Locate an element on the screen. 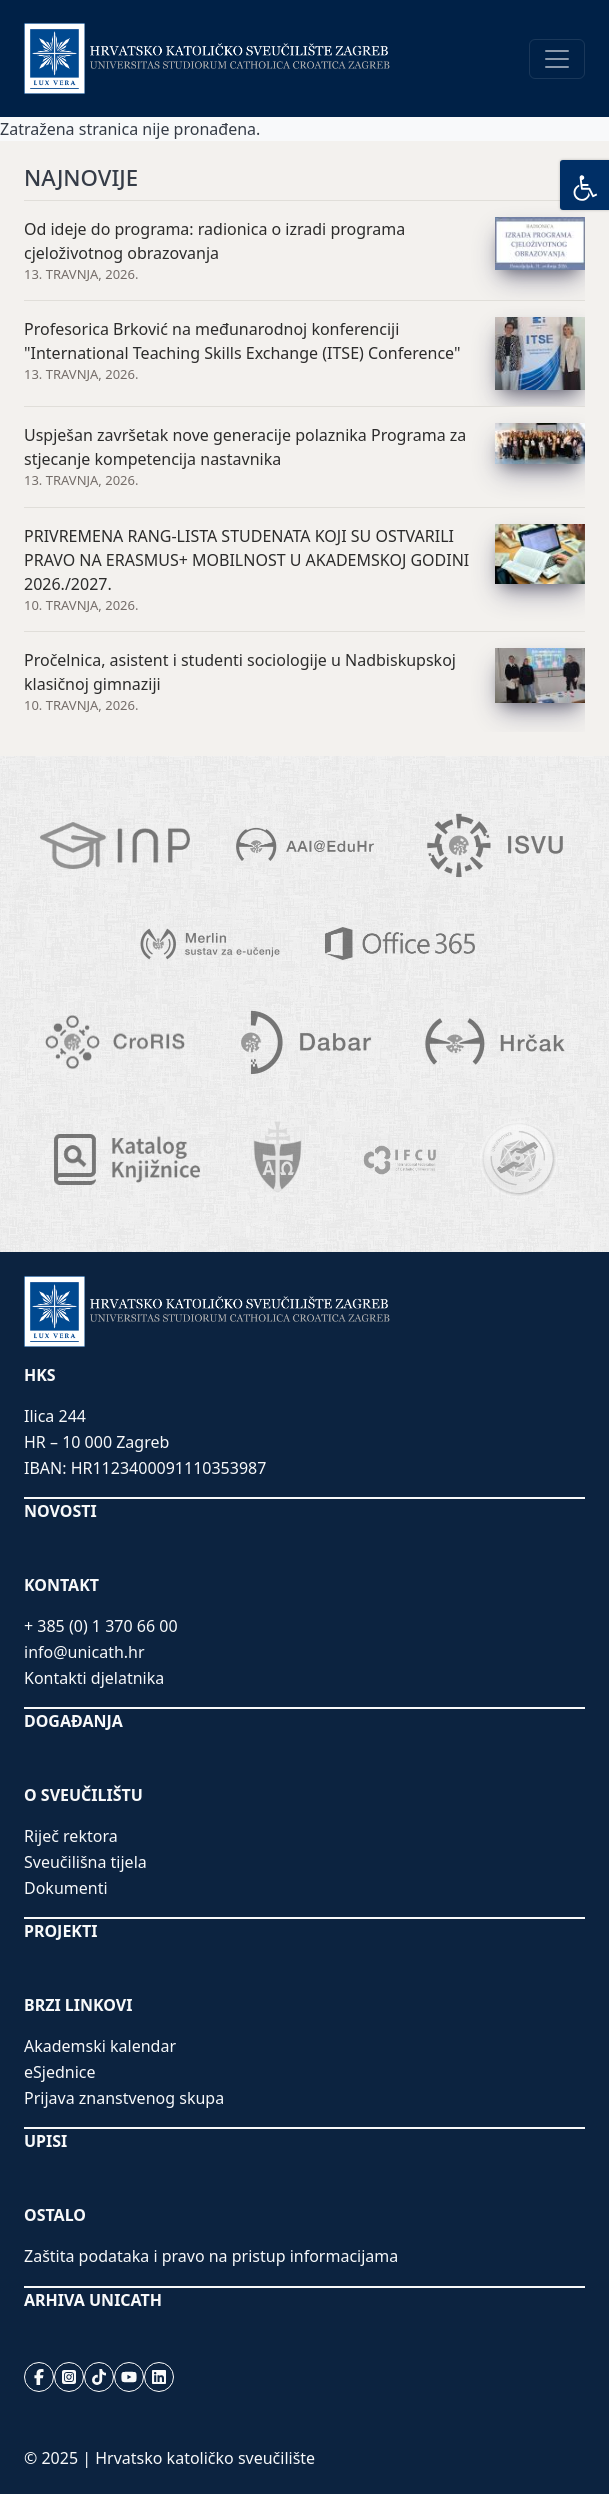 The height and width of the screenshot is (2494, 609). Kontakti djelatnika is located at coordinates (94, 1678).